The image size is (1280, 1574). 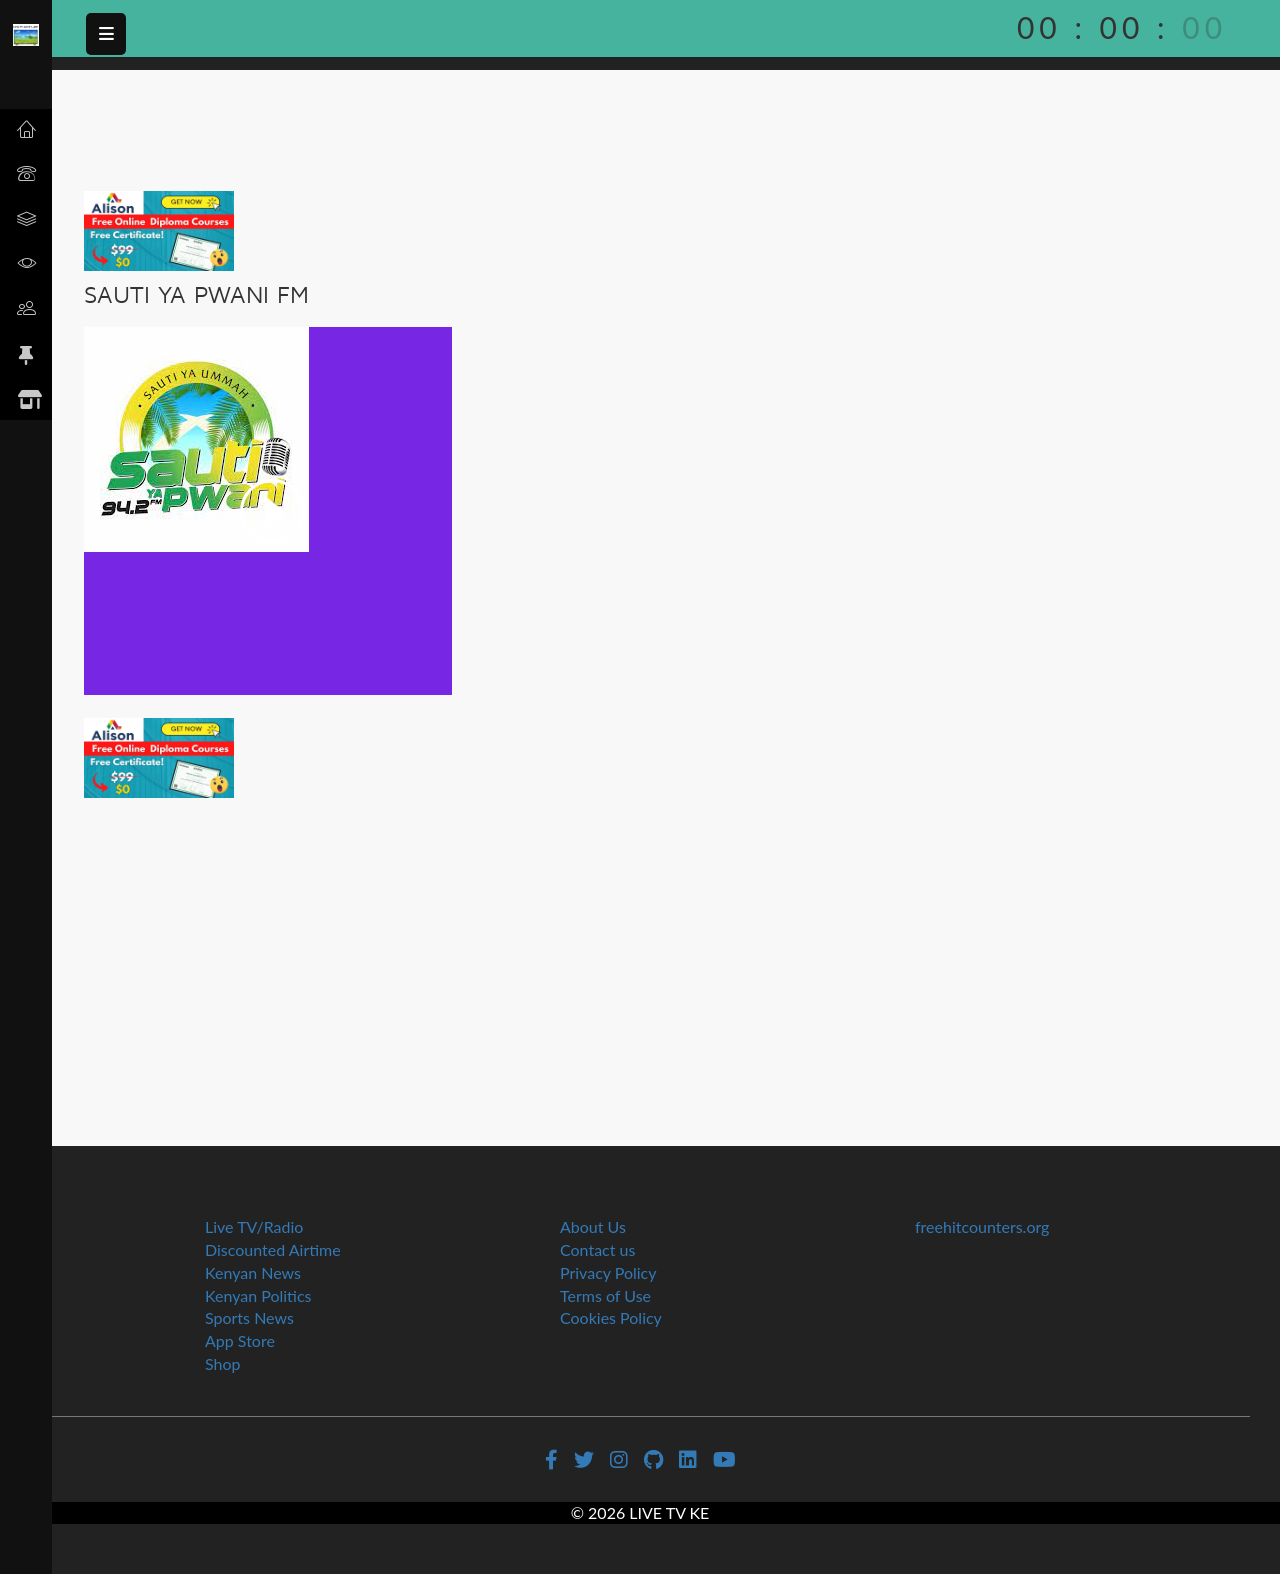 I want to click on Shop, so click(x=223, y=1363).